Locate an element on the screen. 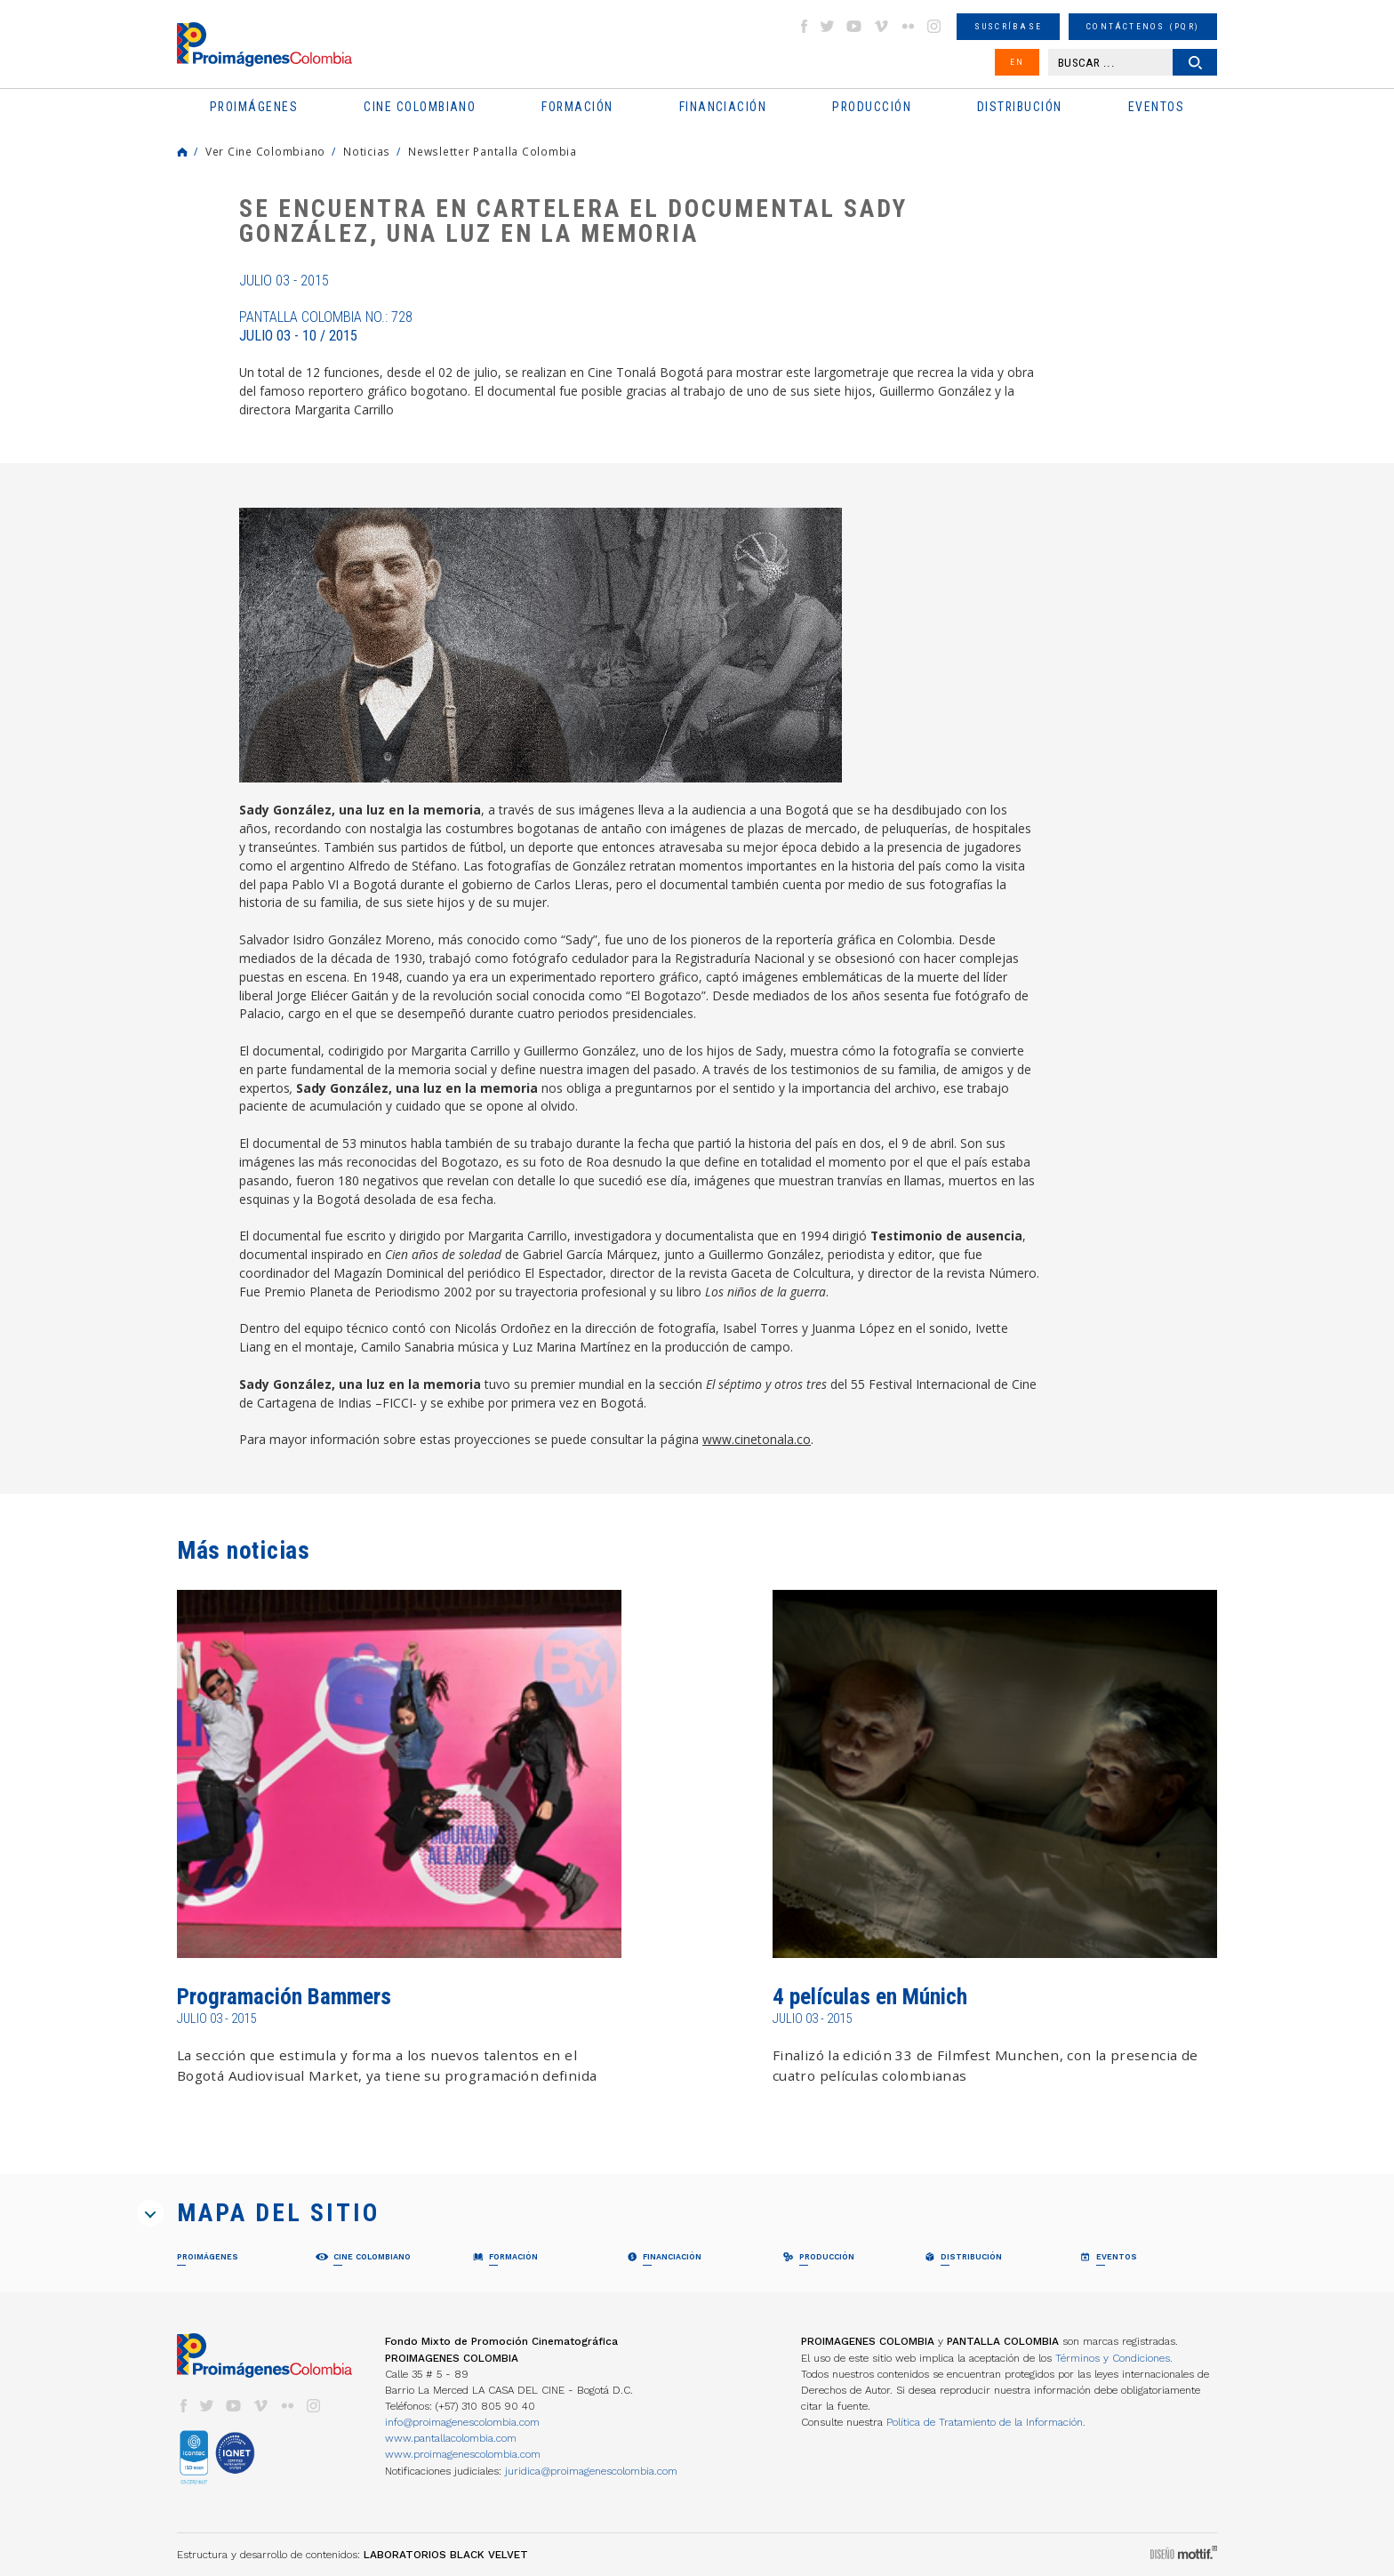 This screenshot has height=2576, width=1394. Home is located at coordinates (182, 152).